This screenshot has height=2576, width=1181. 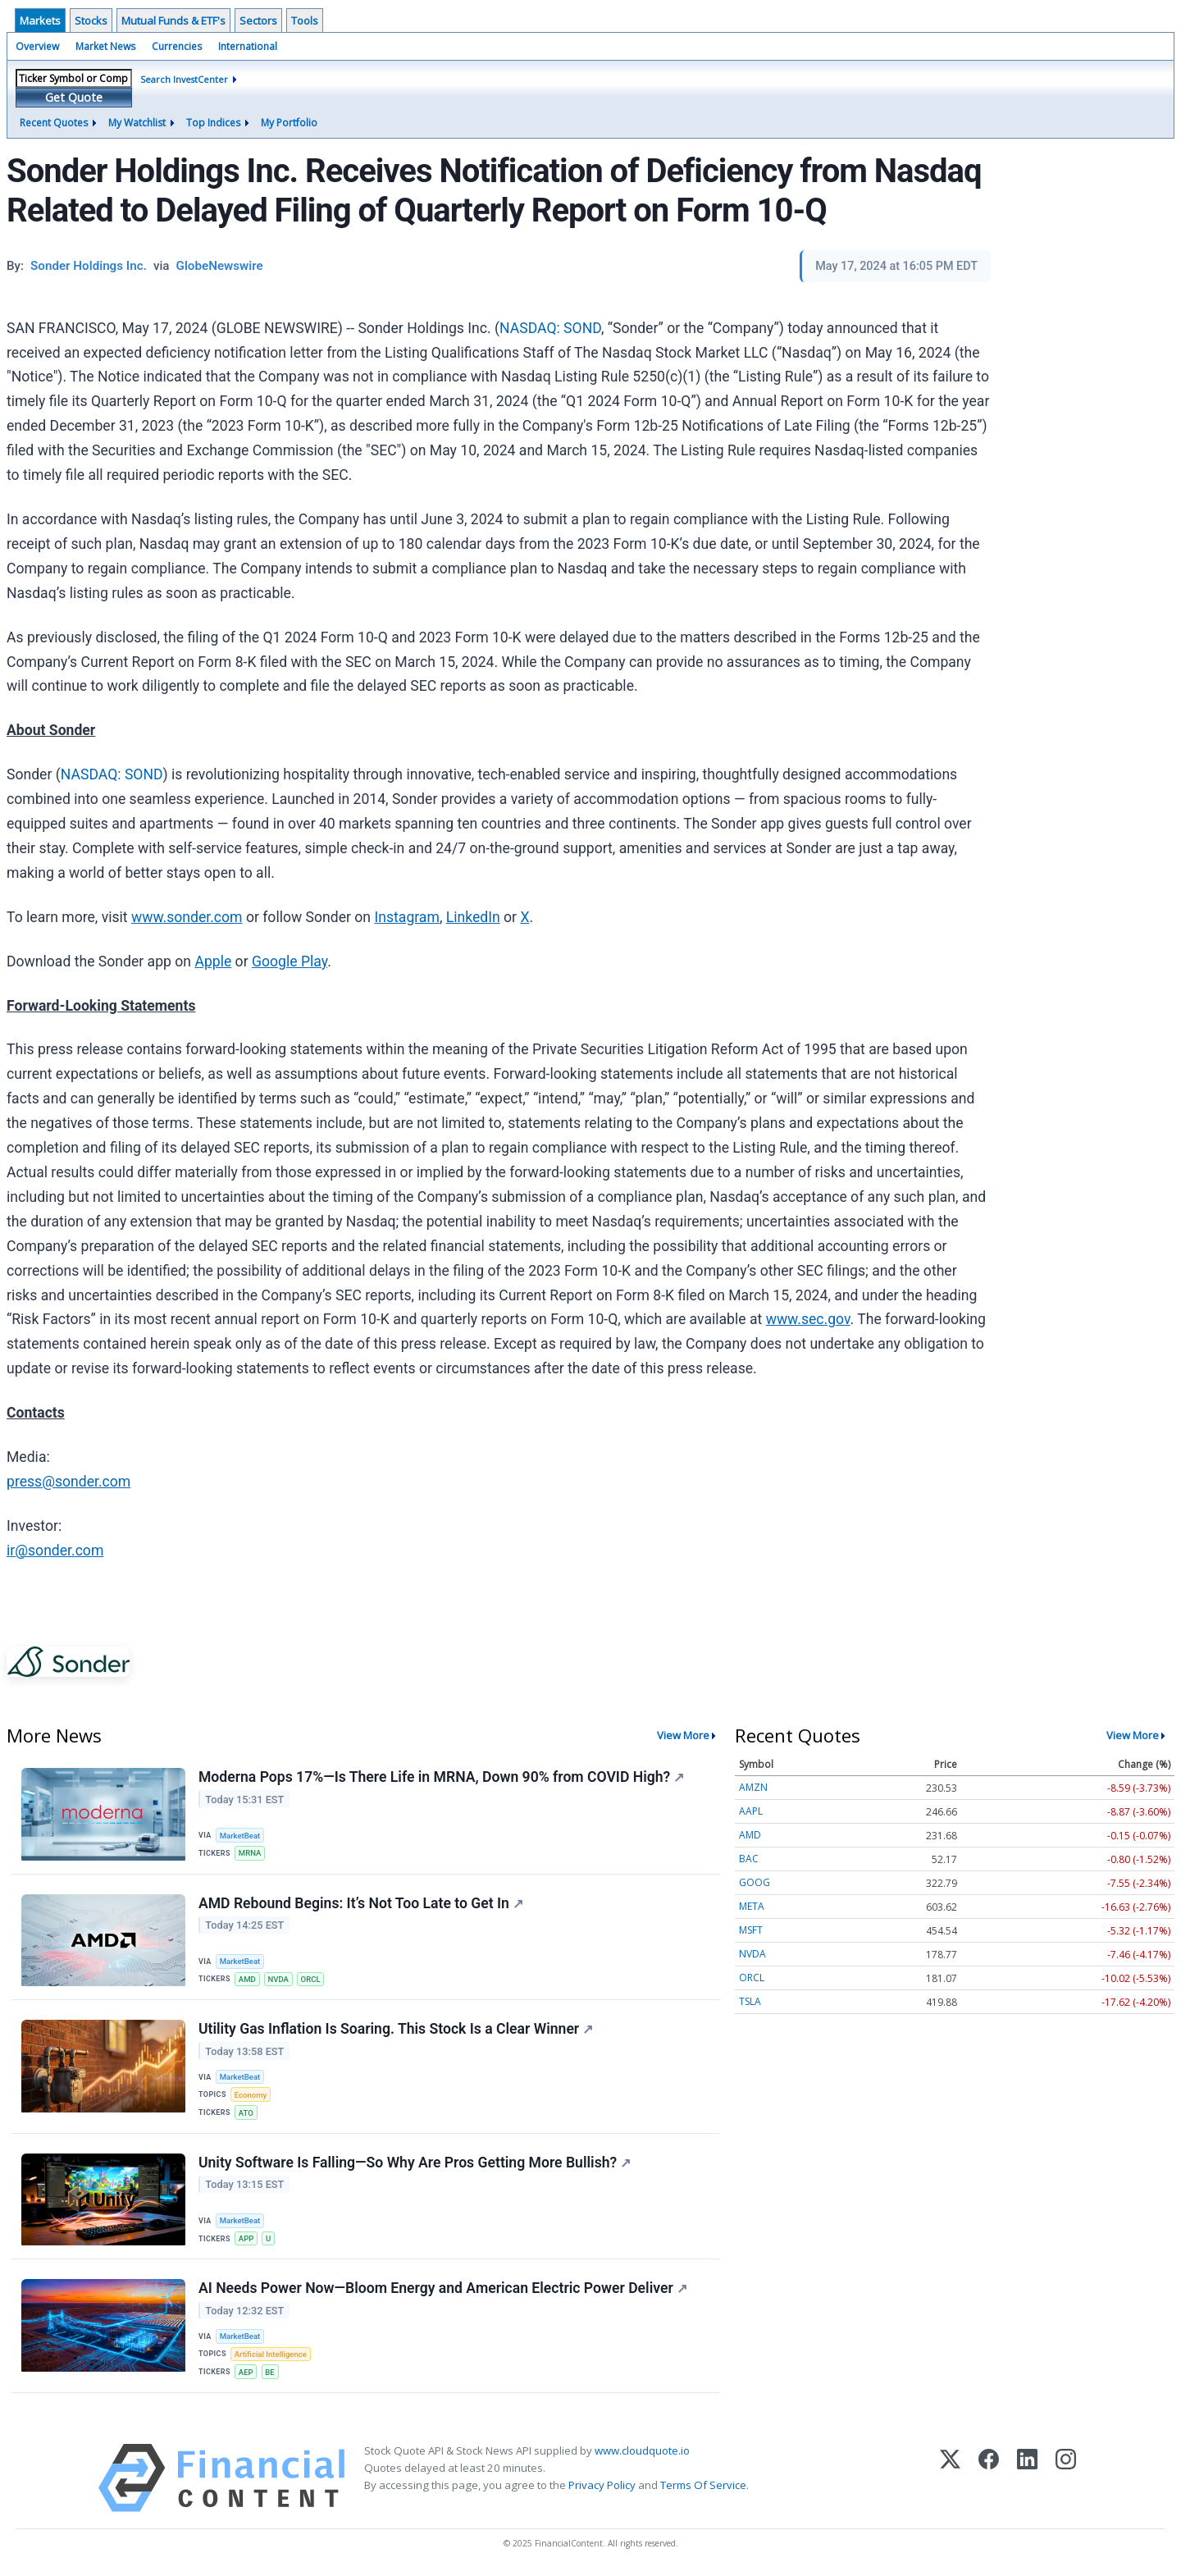 I want to click on View More, so click(x=683, y=1735).